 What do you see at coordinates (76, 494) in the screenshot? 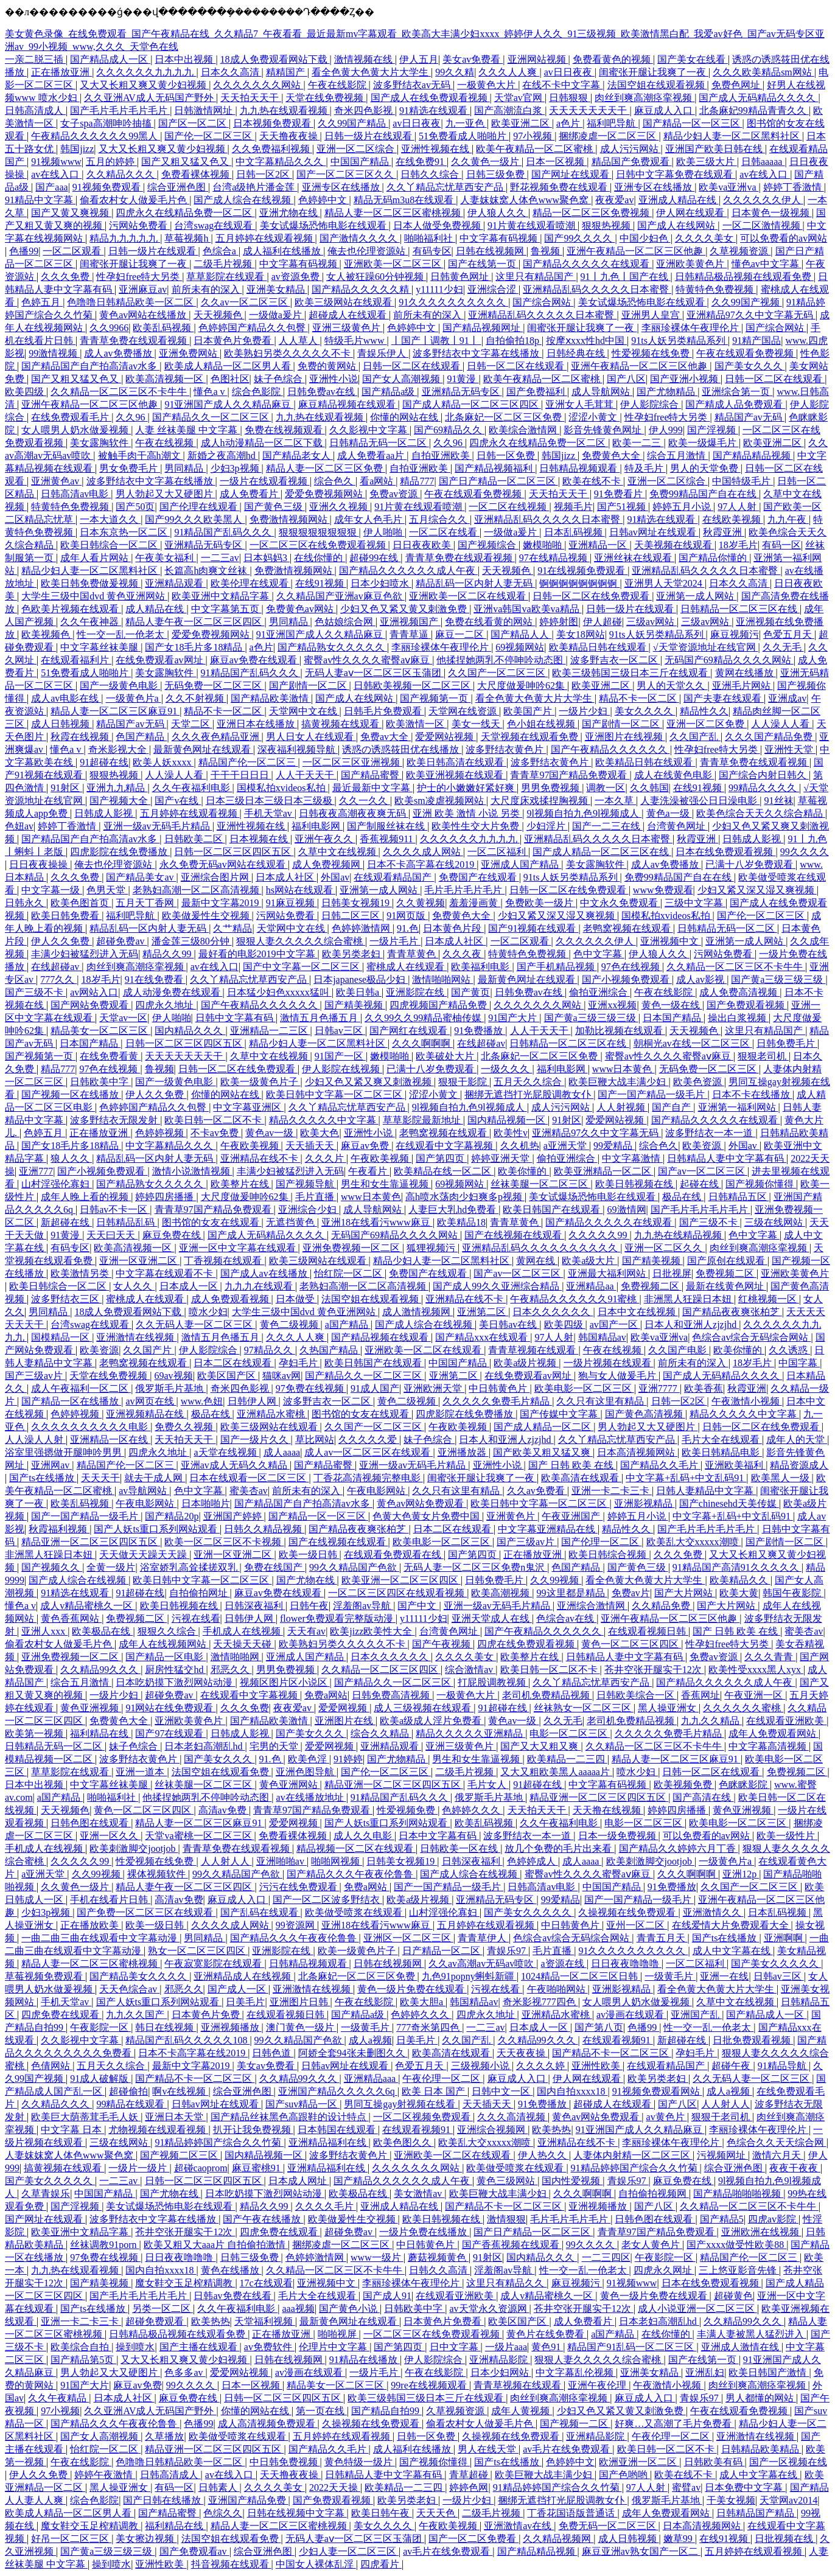
I see `日韩高清av电影` at bounding box center [76, 494].